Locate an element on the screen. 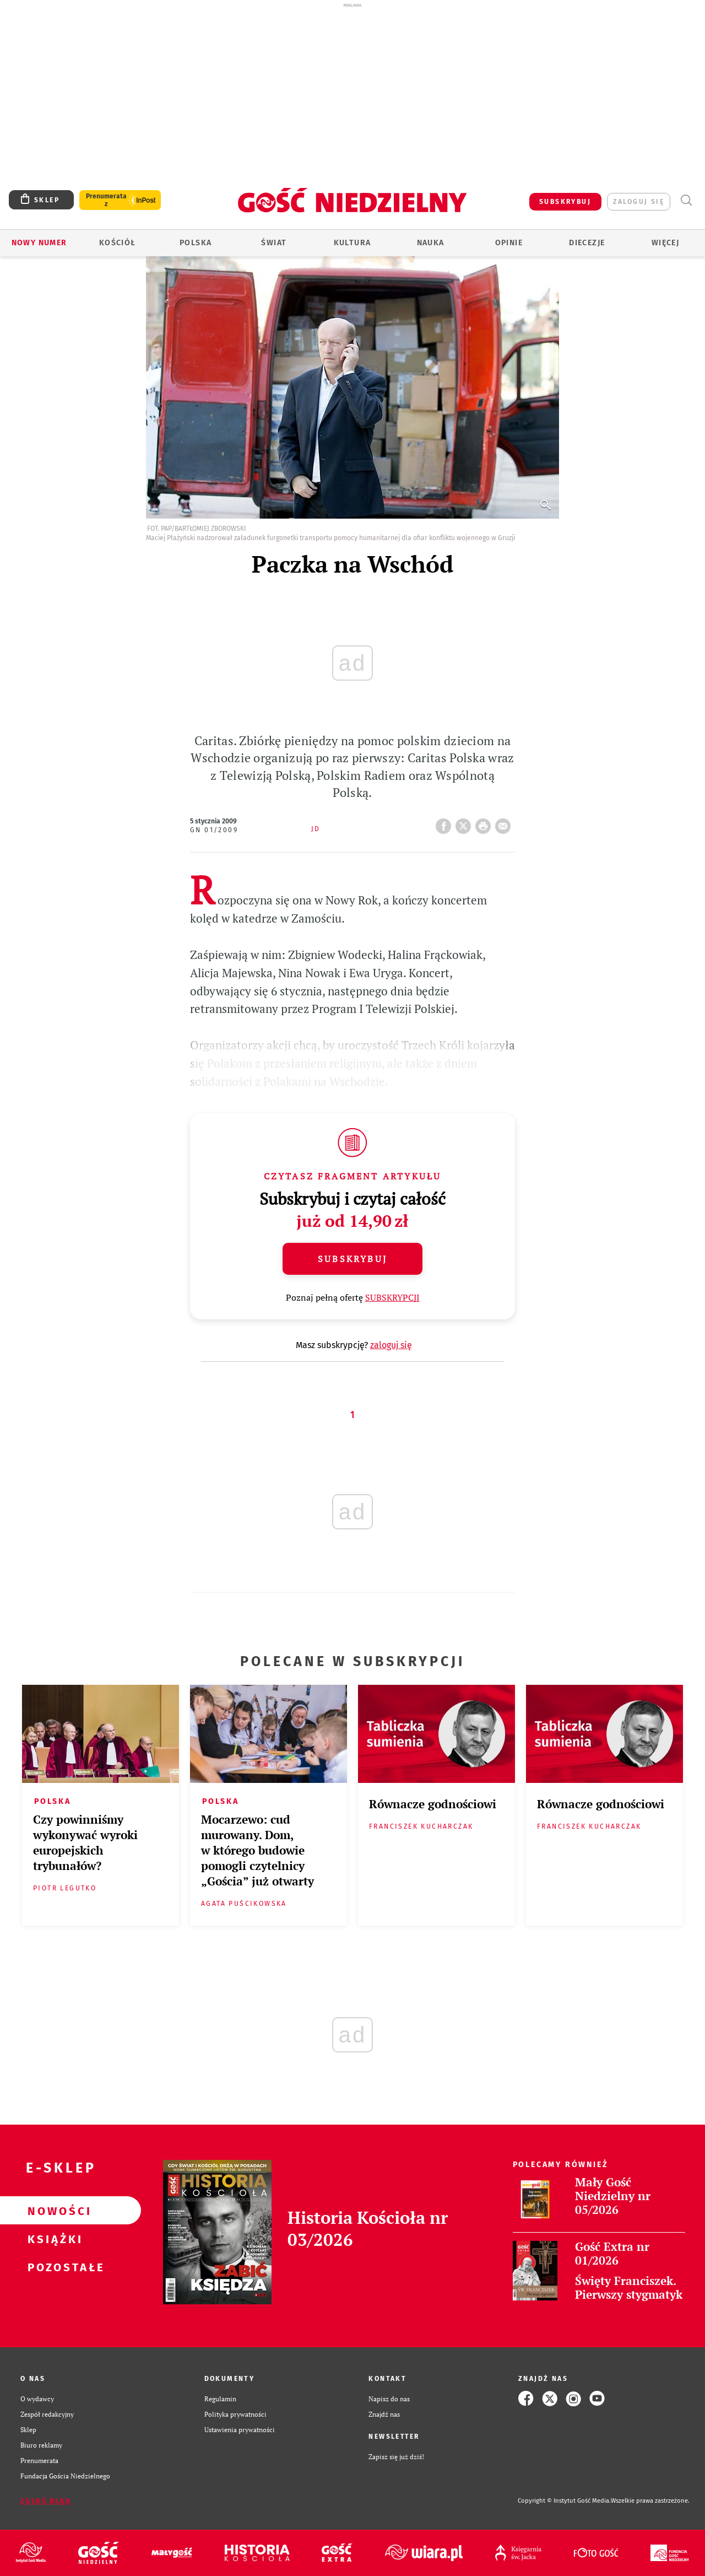 The width and height of the screenshot is (705, 2576). Subskrybuj is located at coordinates (352, 1259).